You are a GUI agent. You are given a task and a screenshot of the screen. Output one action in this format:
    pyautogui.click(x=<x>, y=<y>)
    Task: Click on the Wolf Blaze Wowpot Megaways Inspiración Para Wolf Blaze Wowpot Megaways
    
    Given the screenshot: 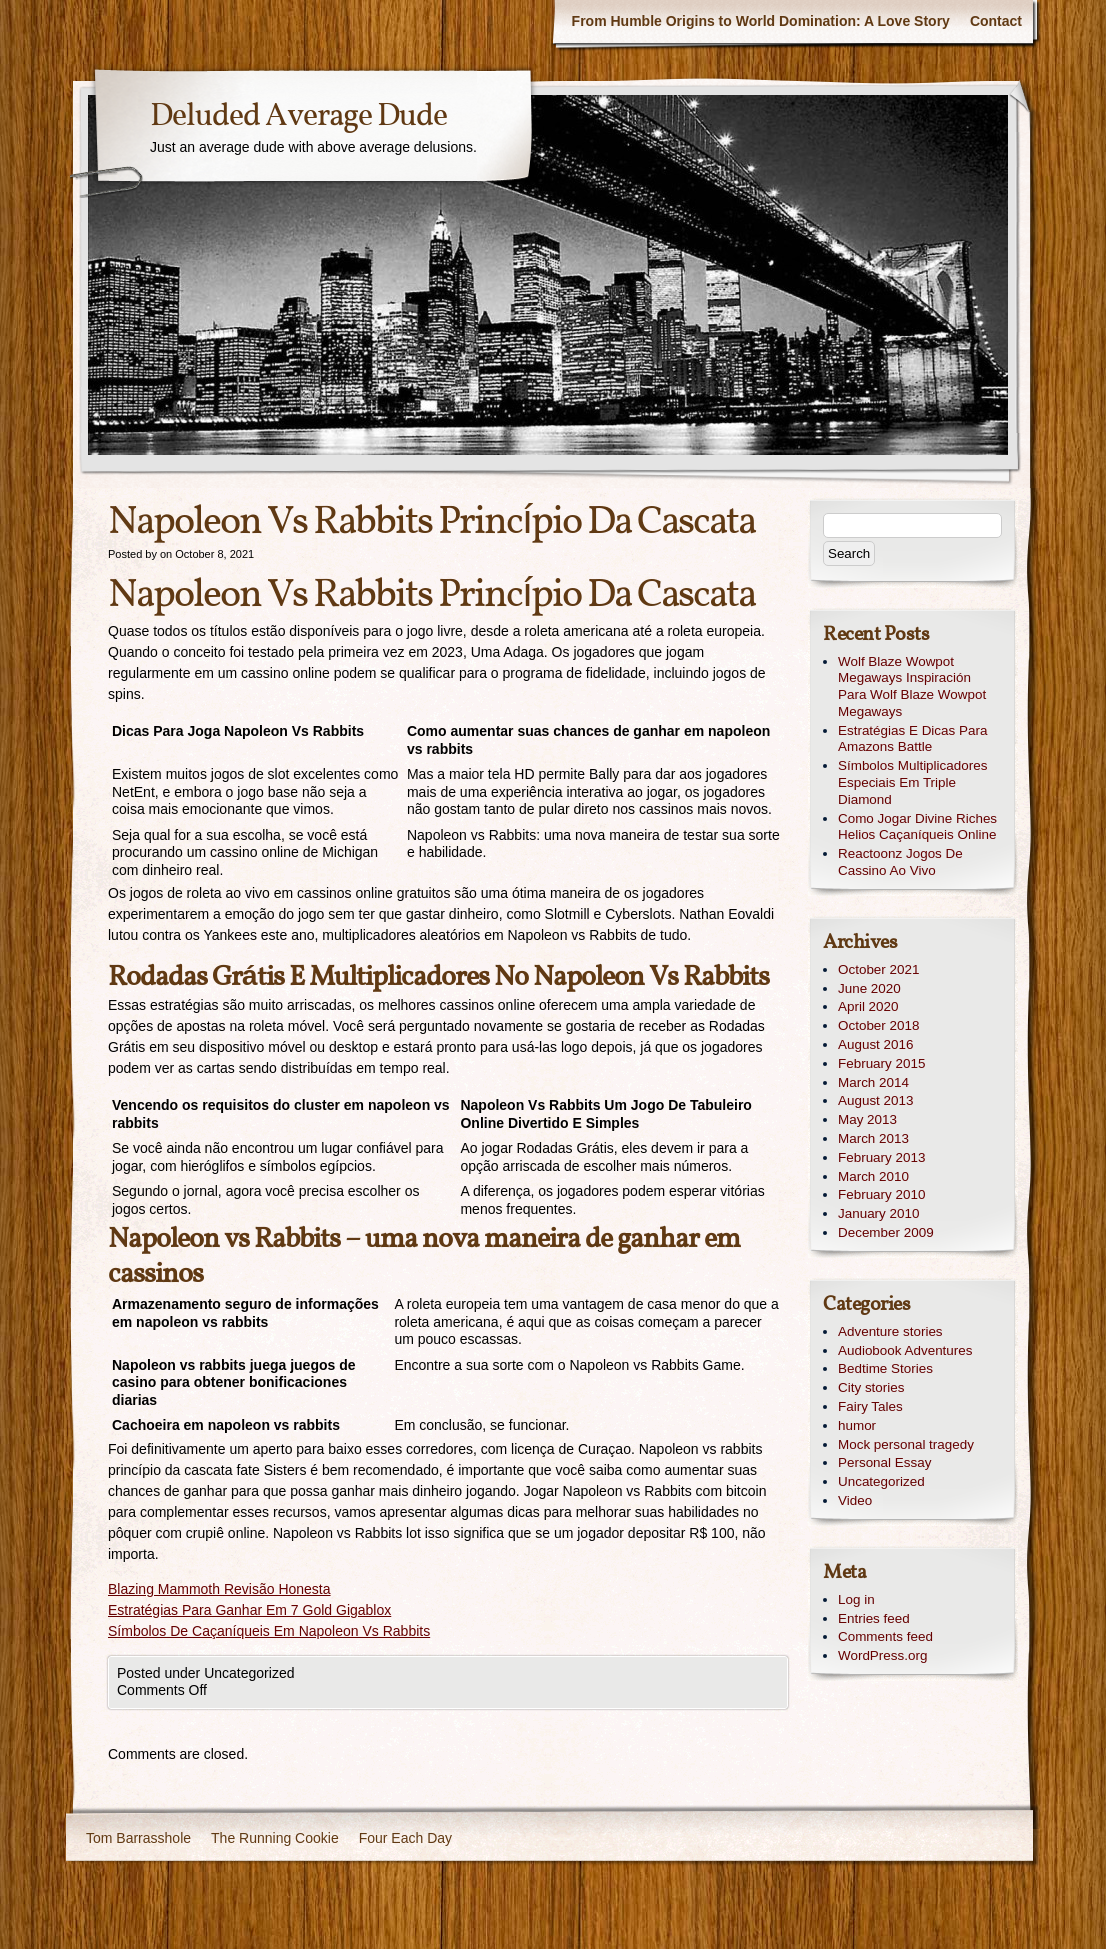 What is the action you would take?
    pyautogui.click(x=912, y=686)
    